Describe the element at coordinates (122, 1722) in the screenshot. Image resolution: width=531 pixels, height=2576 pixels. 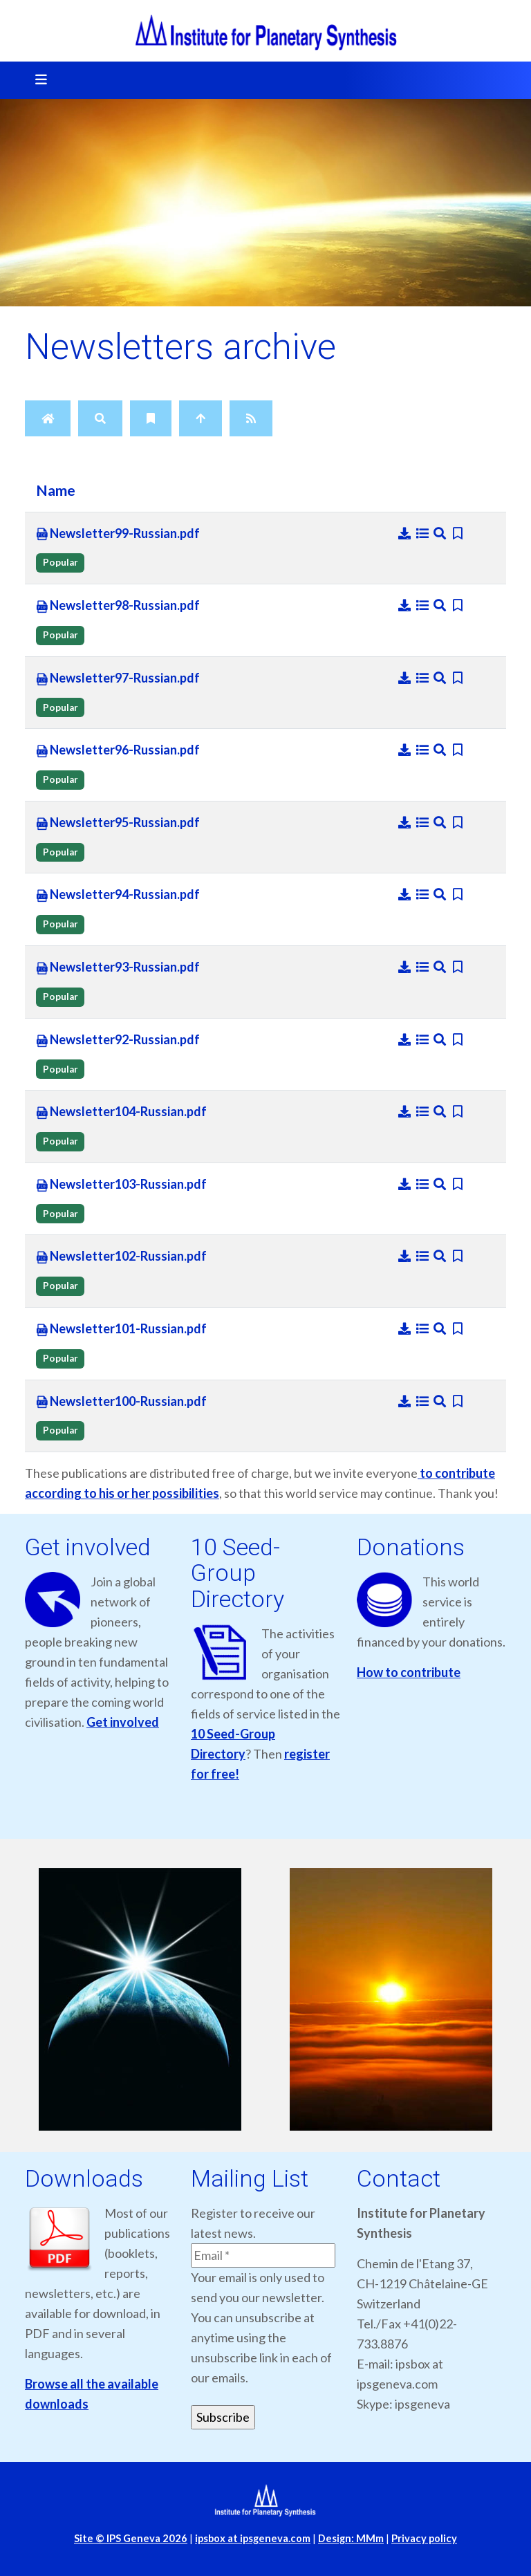
I see `Get involved` at that location.